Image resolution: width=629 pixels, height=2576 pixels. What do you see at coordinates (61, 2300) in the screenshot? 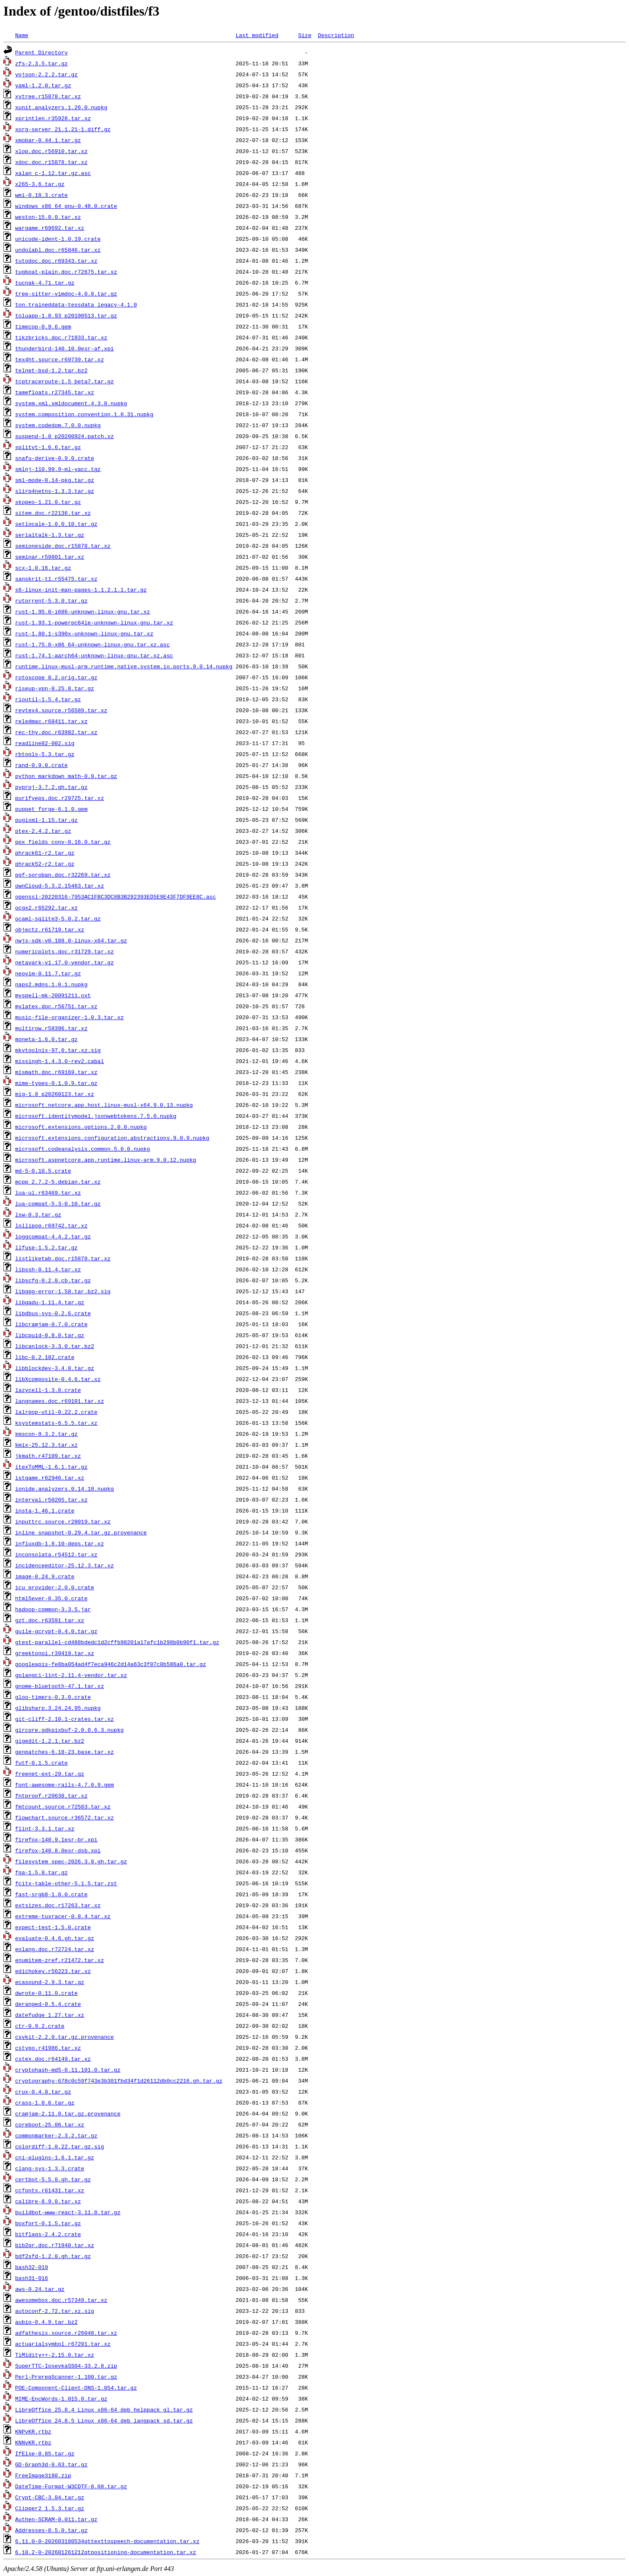
I see `awesomebox.doc.r57349.tar.xz` at bounding box center [61, 2300].